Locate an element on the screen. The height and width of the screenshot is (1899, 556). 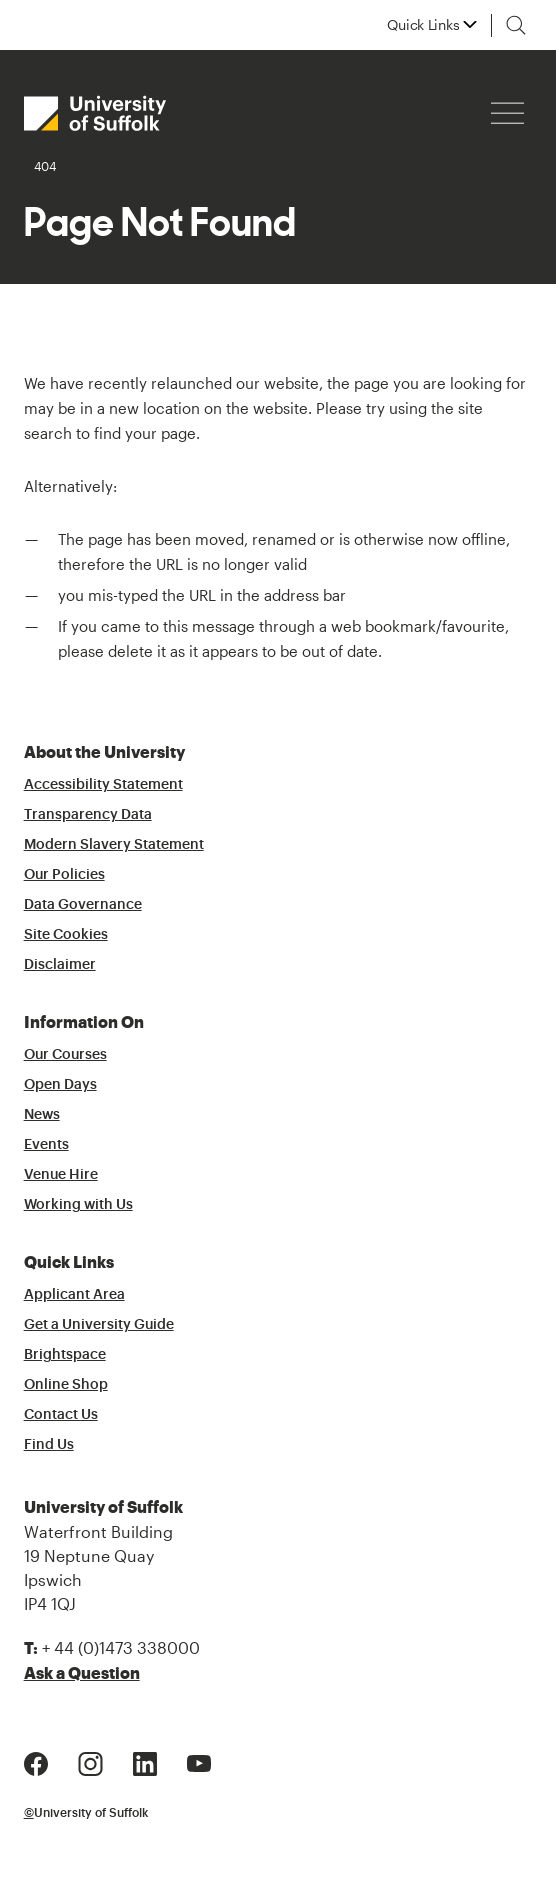
News is located at coordinates (42, 1115).